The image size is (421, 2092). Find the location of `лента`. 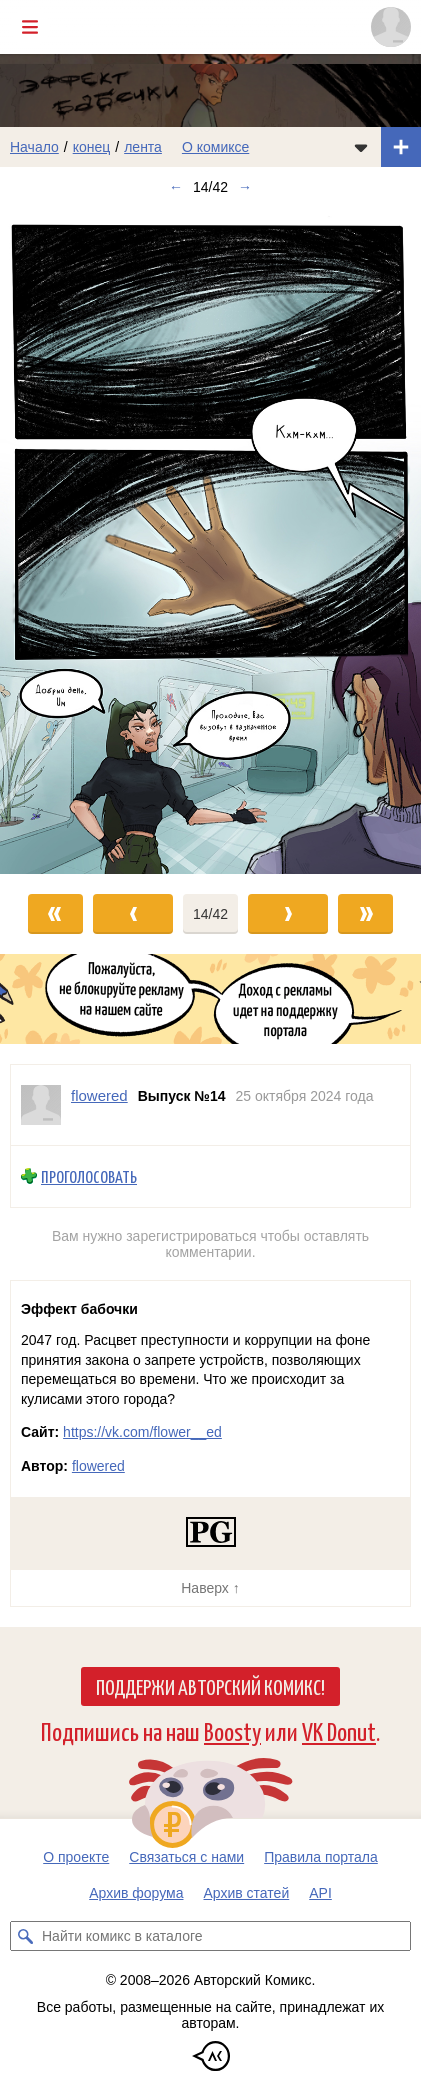

лента is located at coordinates (143, 147).